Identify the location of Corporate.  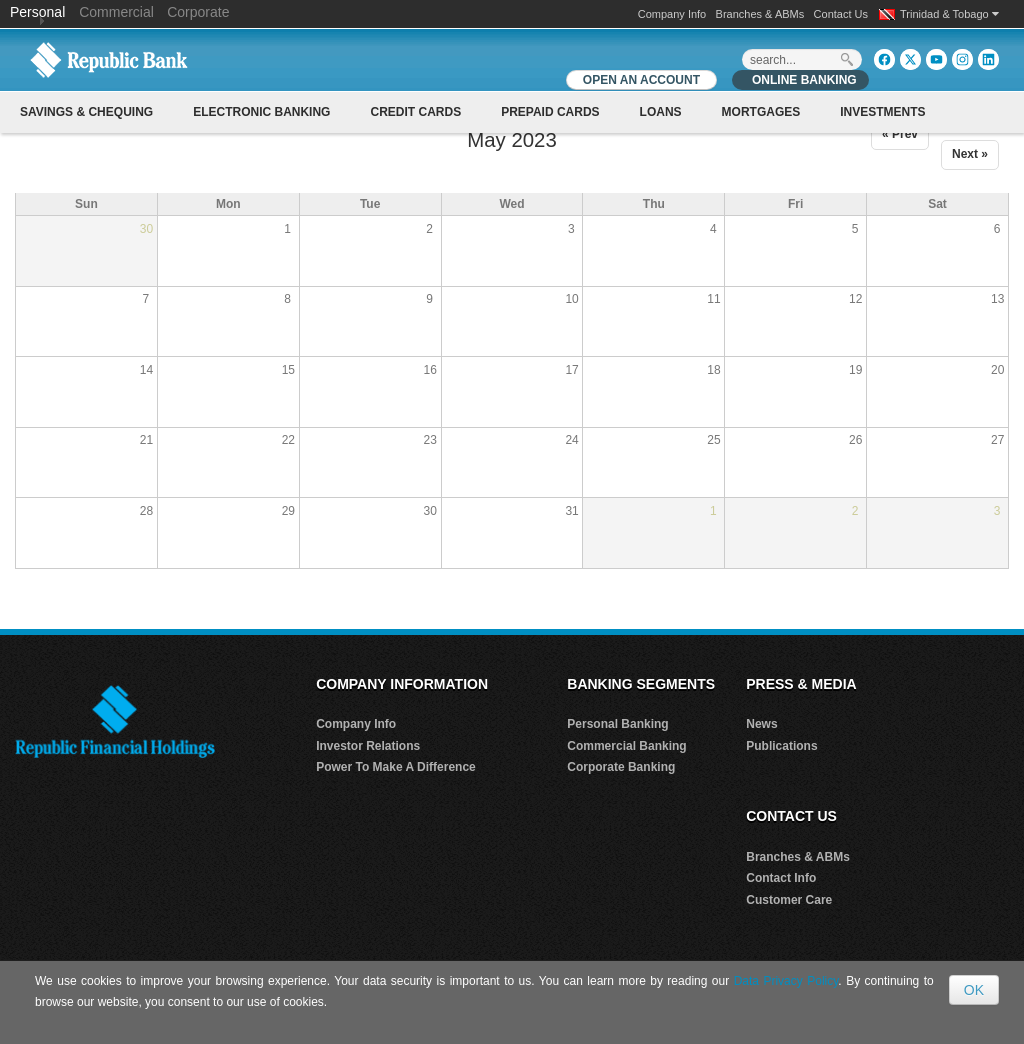
(198, 12).